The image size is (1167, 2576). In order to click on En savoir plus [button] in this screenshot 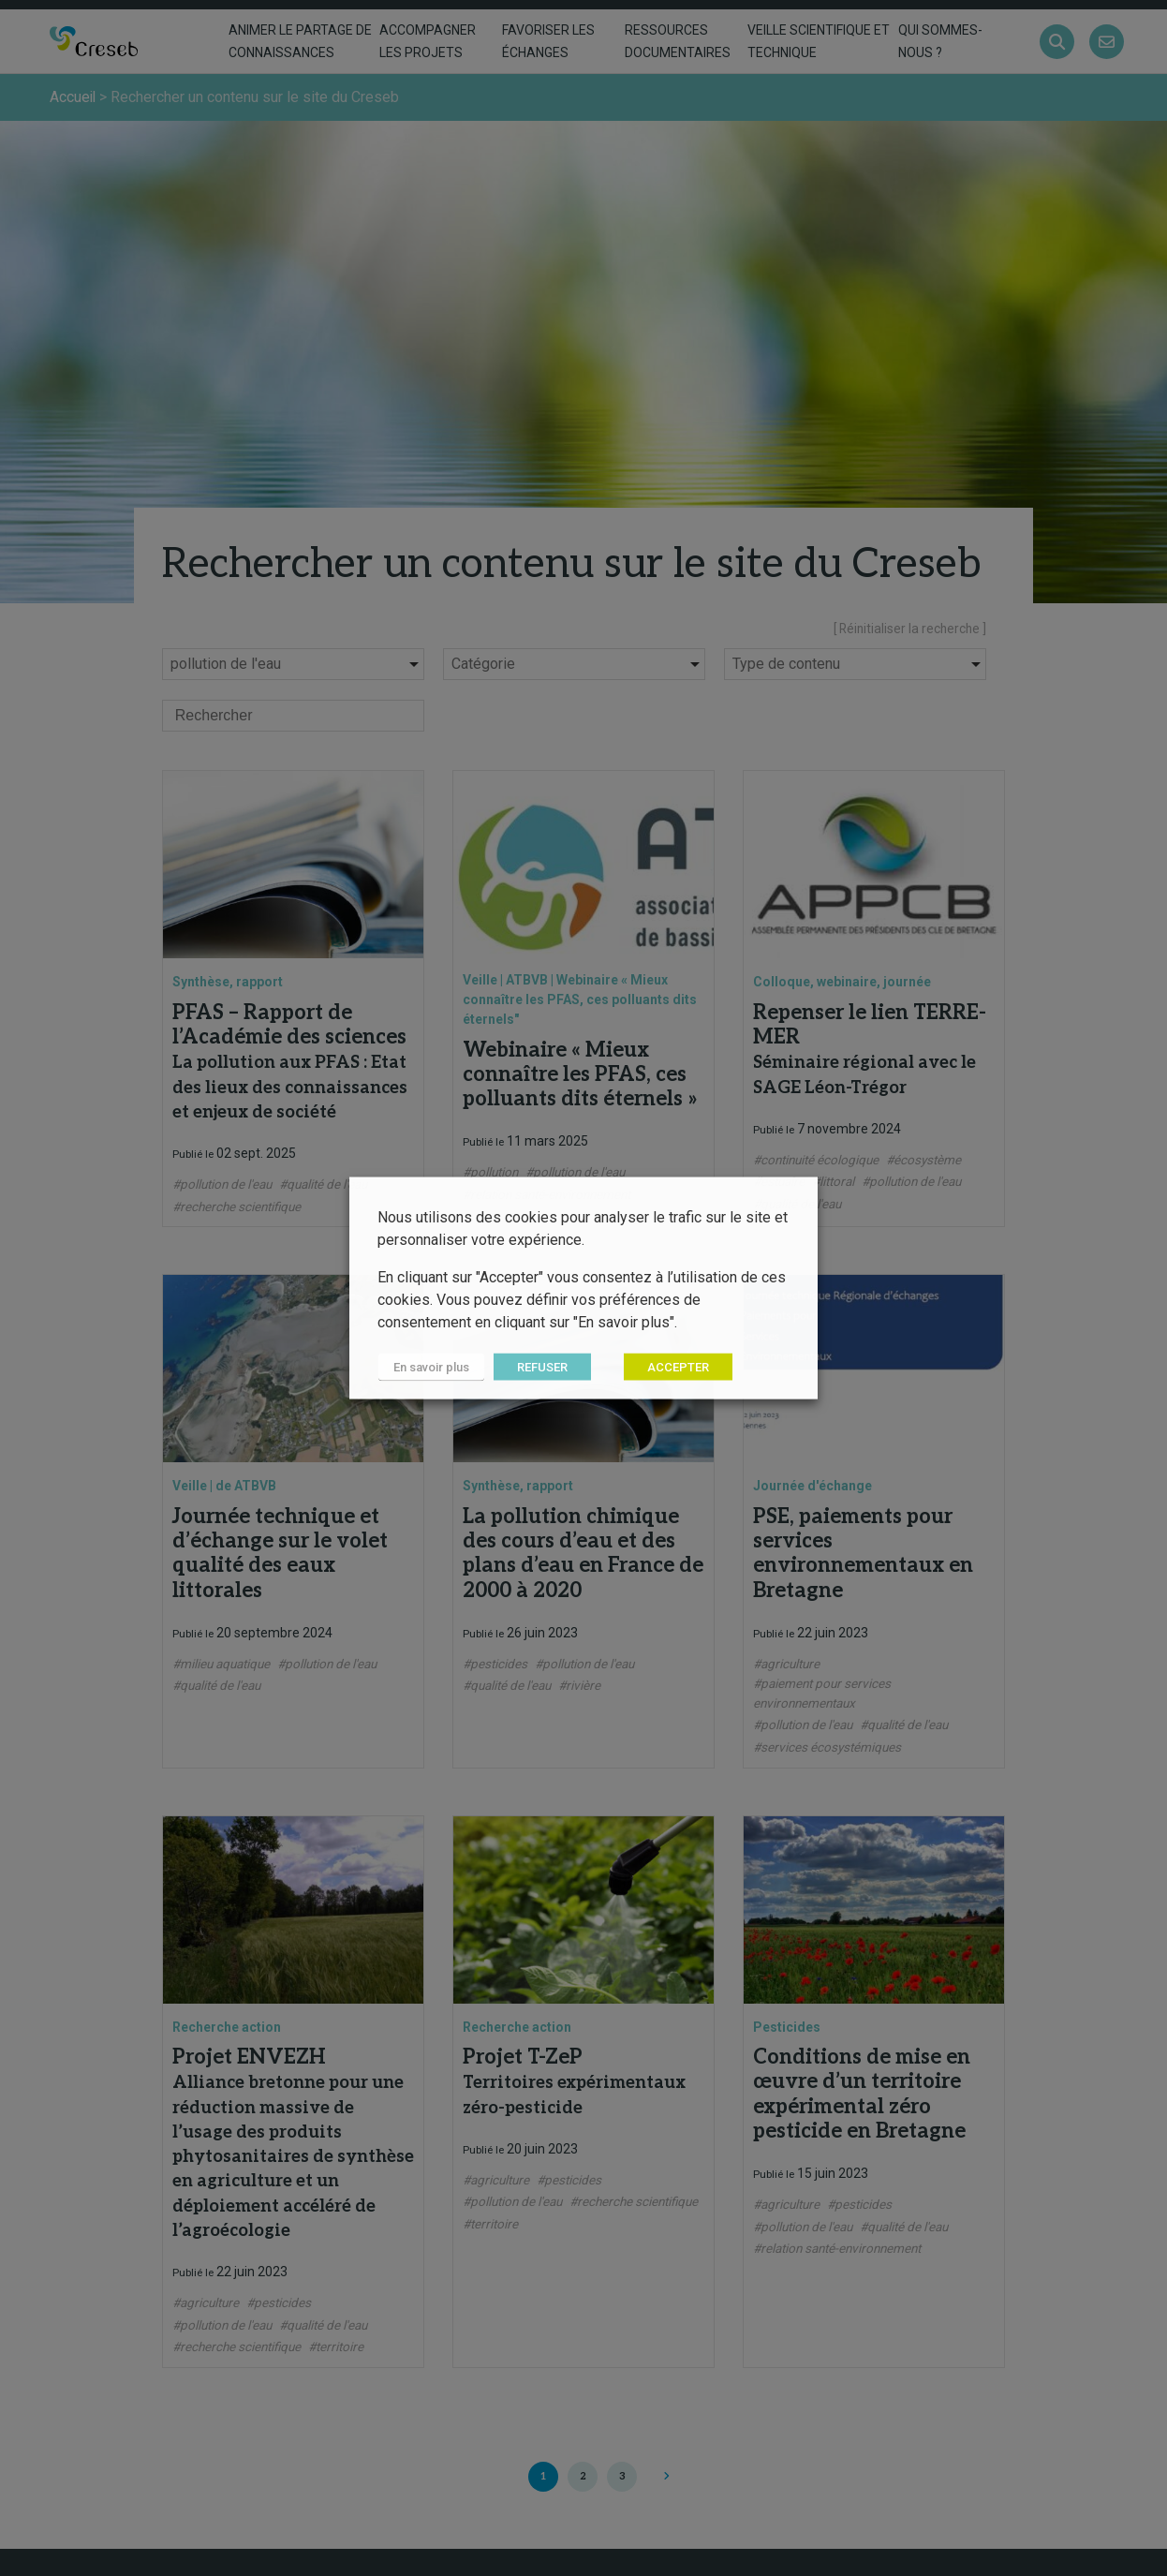, I will do `click(430, 1367)`.